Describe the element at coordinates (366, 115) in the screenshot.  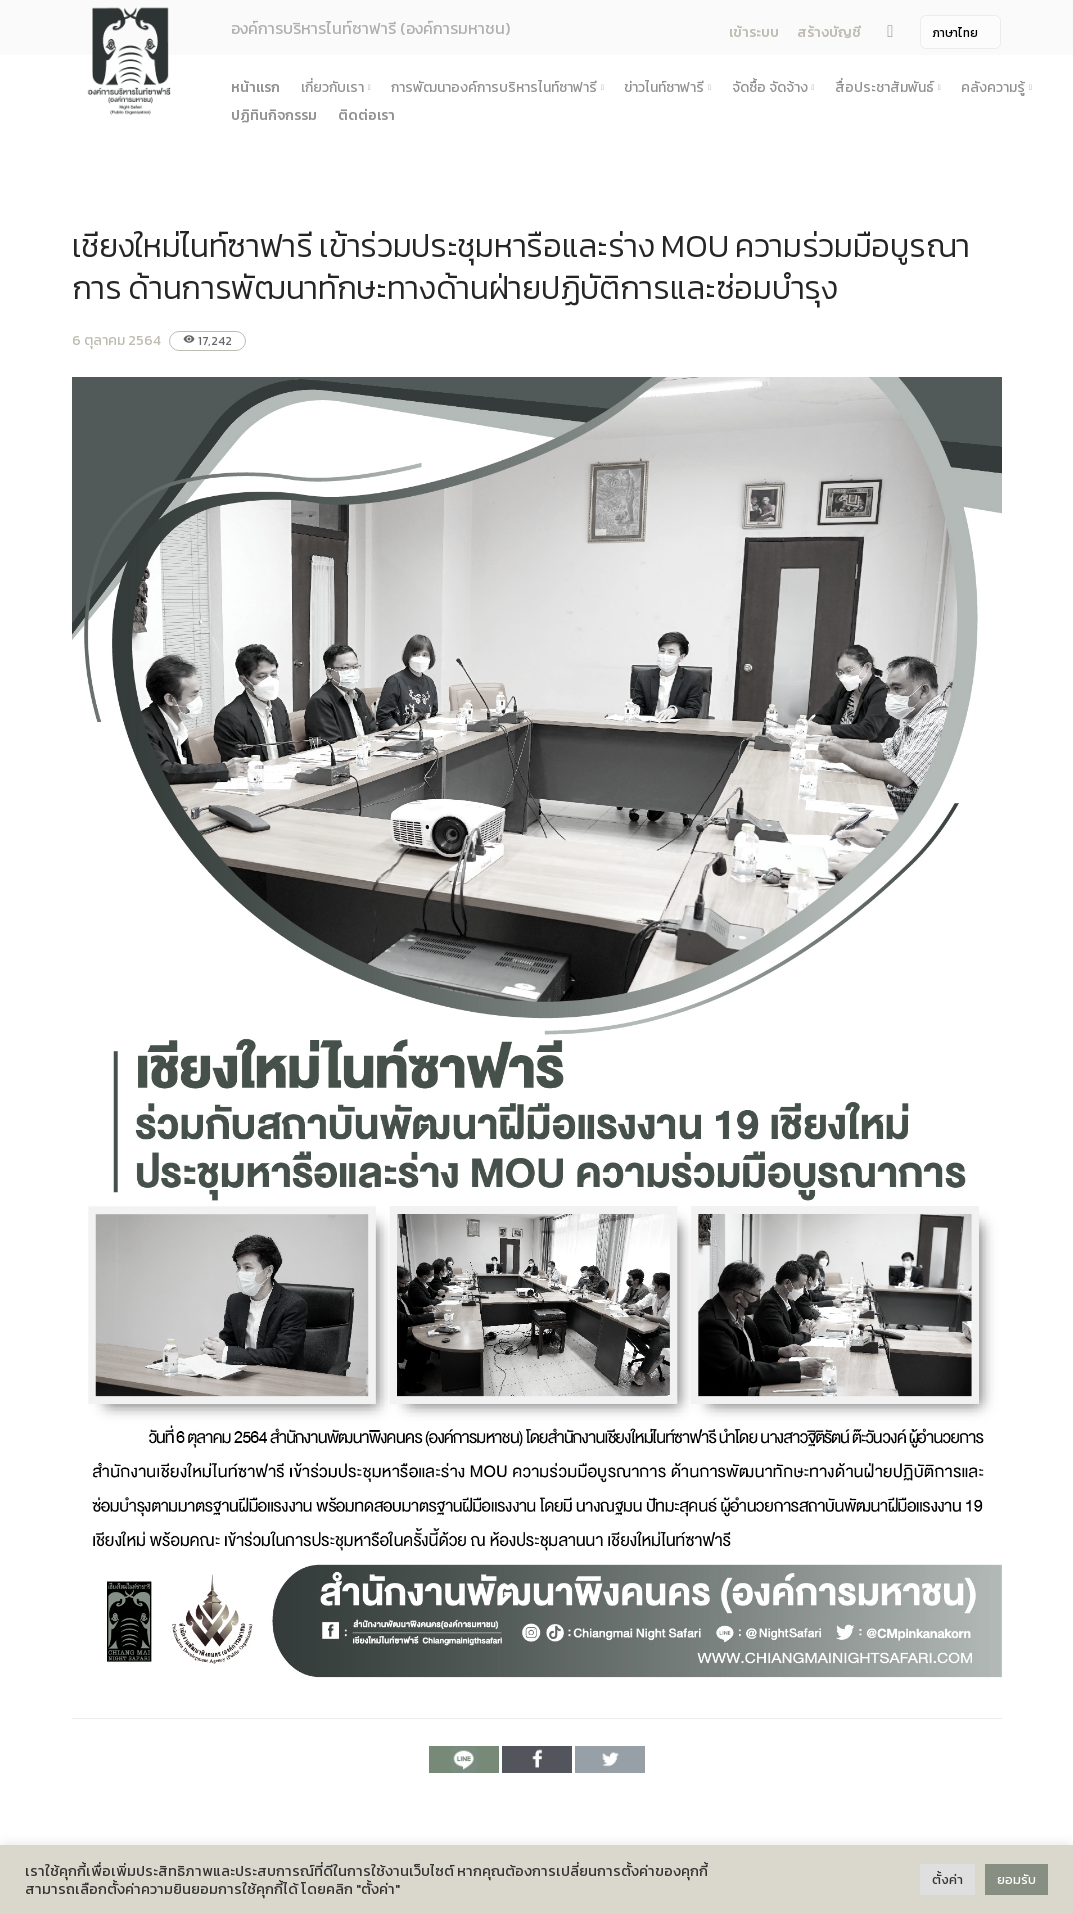
I see `ติดต่อเรา` at that location.